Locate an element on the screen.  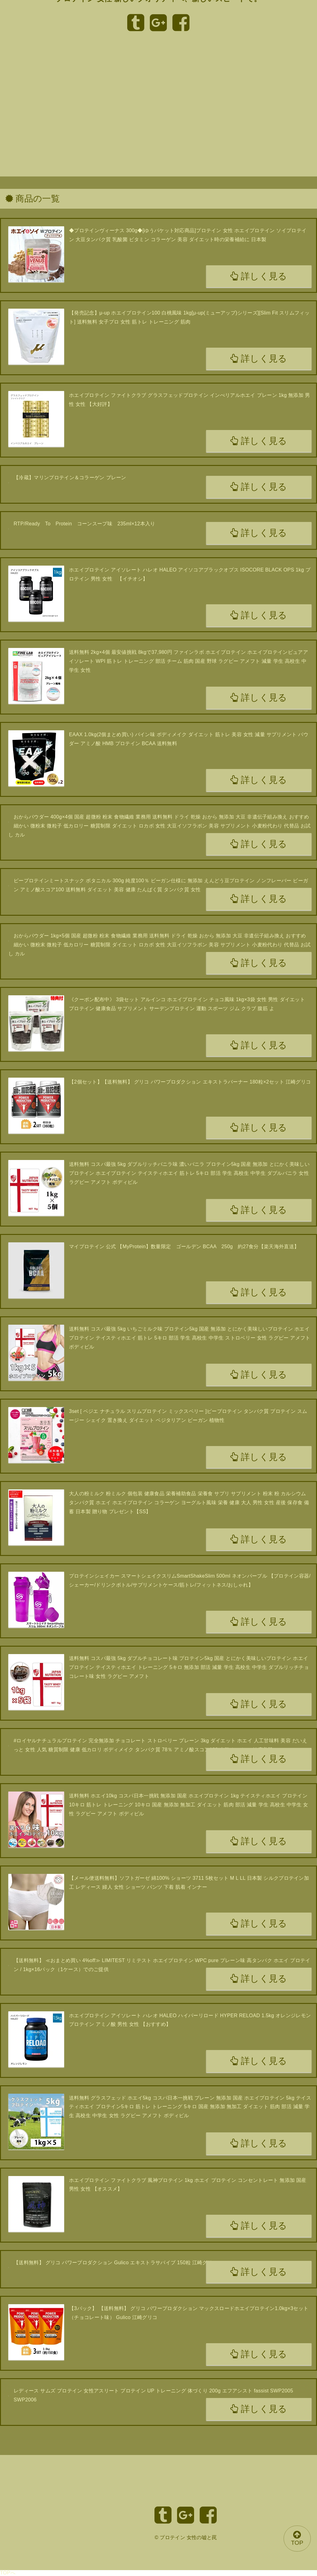
詳しく見る is located at coordinates (258, 276).